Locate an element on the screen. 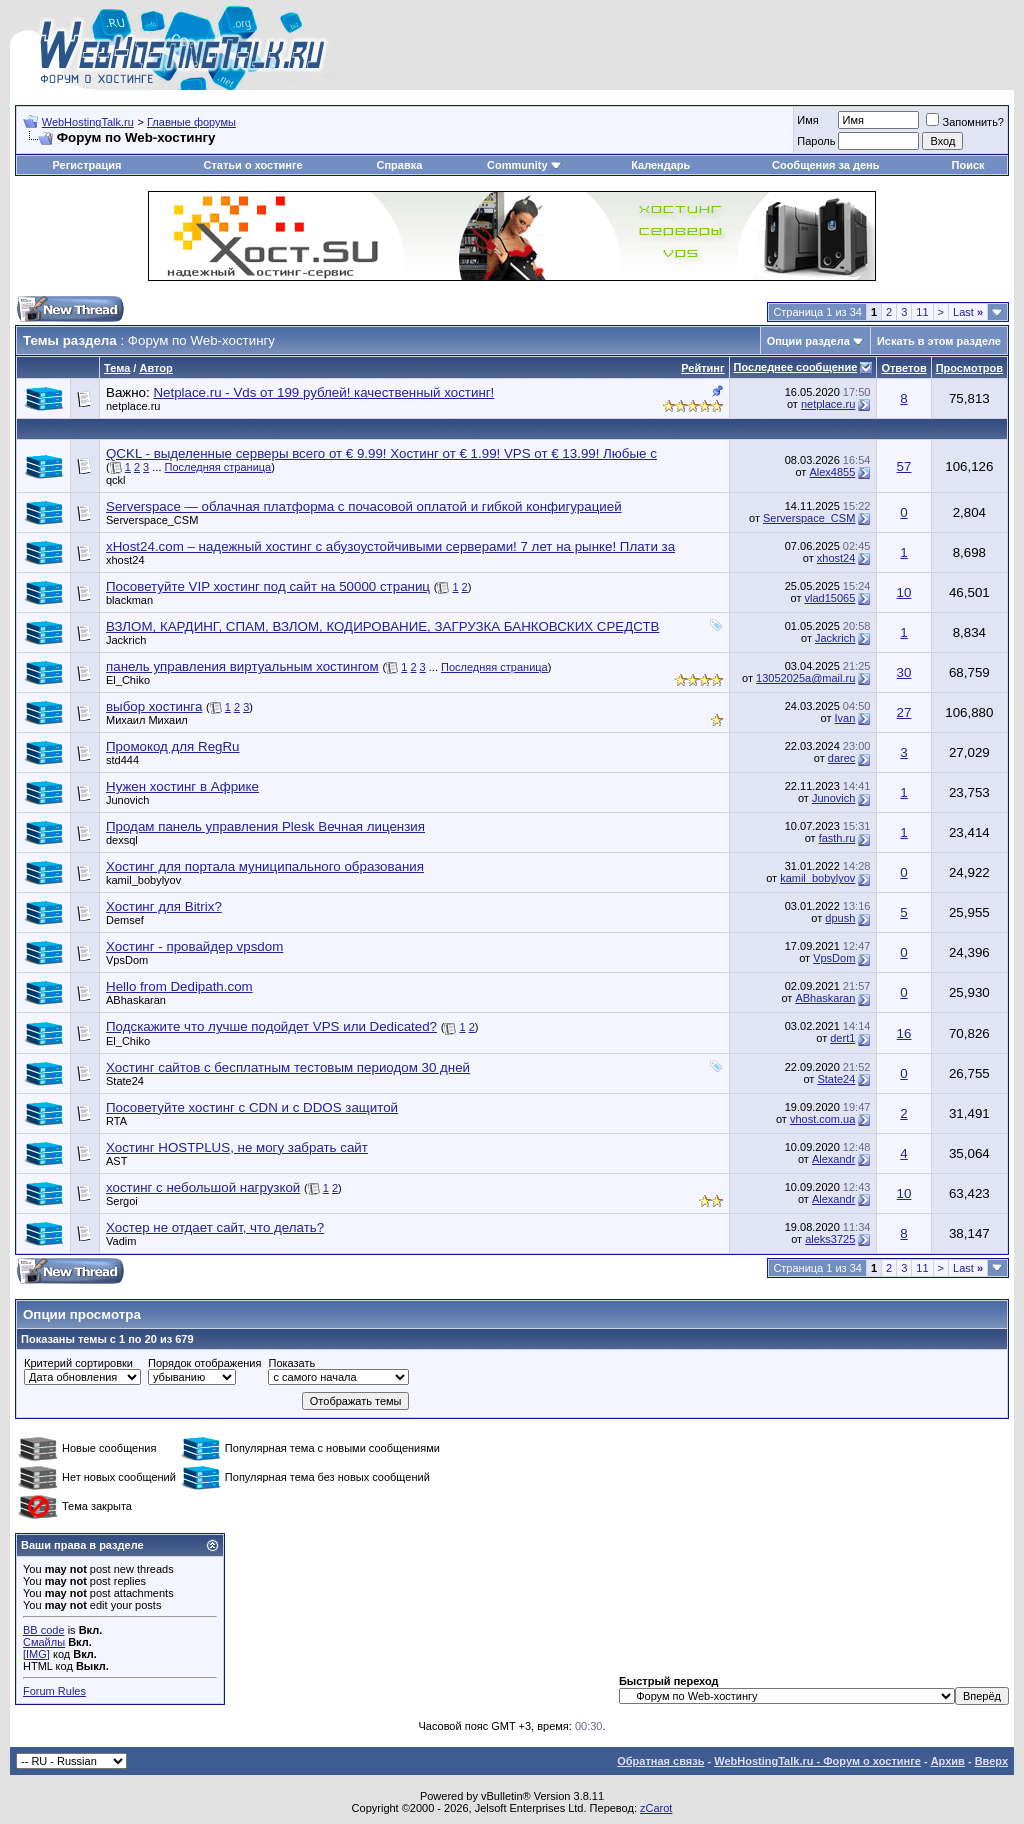  Ответов is located at coordinates (903, 368).